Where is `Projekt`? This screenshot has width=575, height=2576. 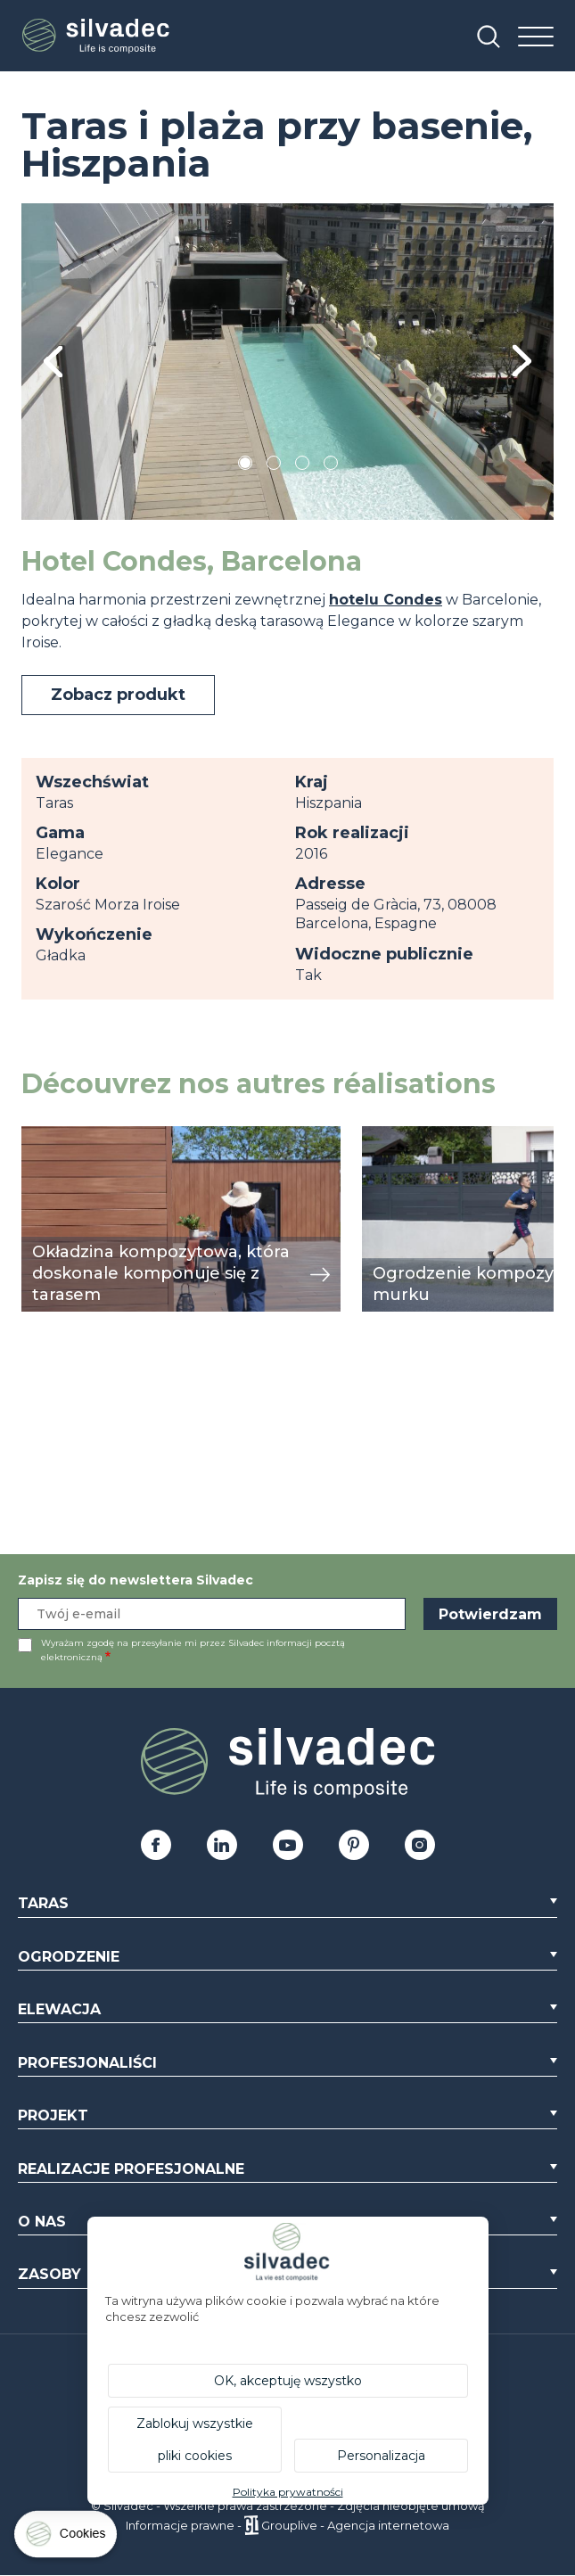
Projekt is located at coordinates (53, 2115).